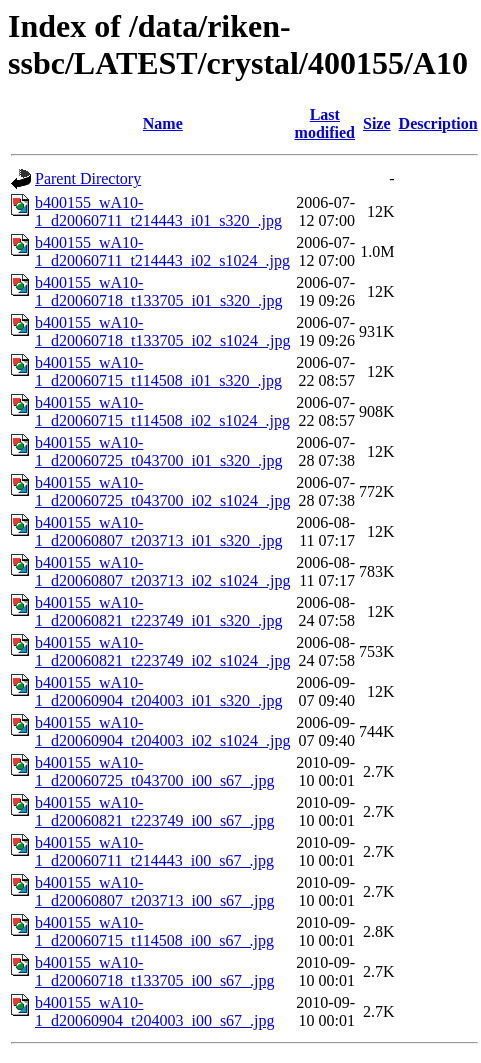 The image size is (481, 1063). Describe the element at coordinates (154, 851) in the screenshot. I see `b400155_wA10-1_d20060711_t214443_i00_s67_.jpg` at that location.